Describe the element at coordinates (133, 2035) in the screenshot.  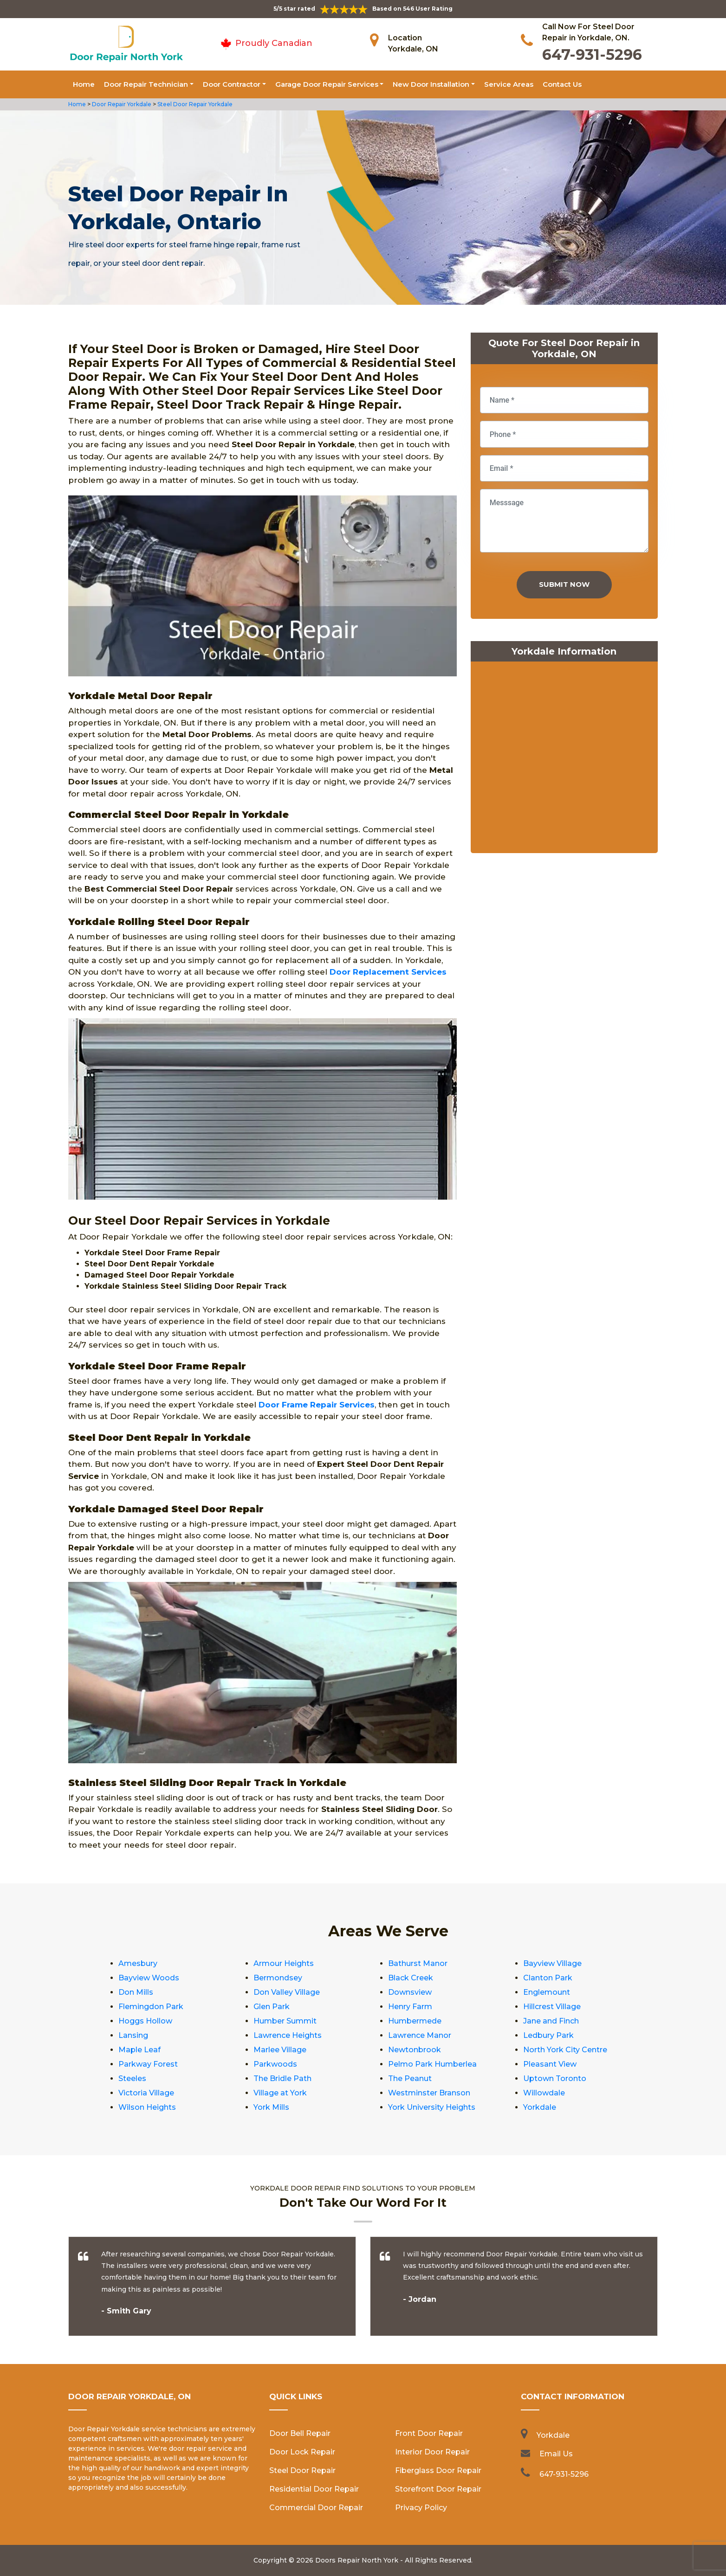
I see `Lansing` at that location.